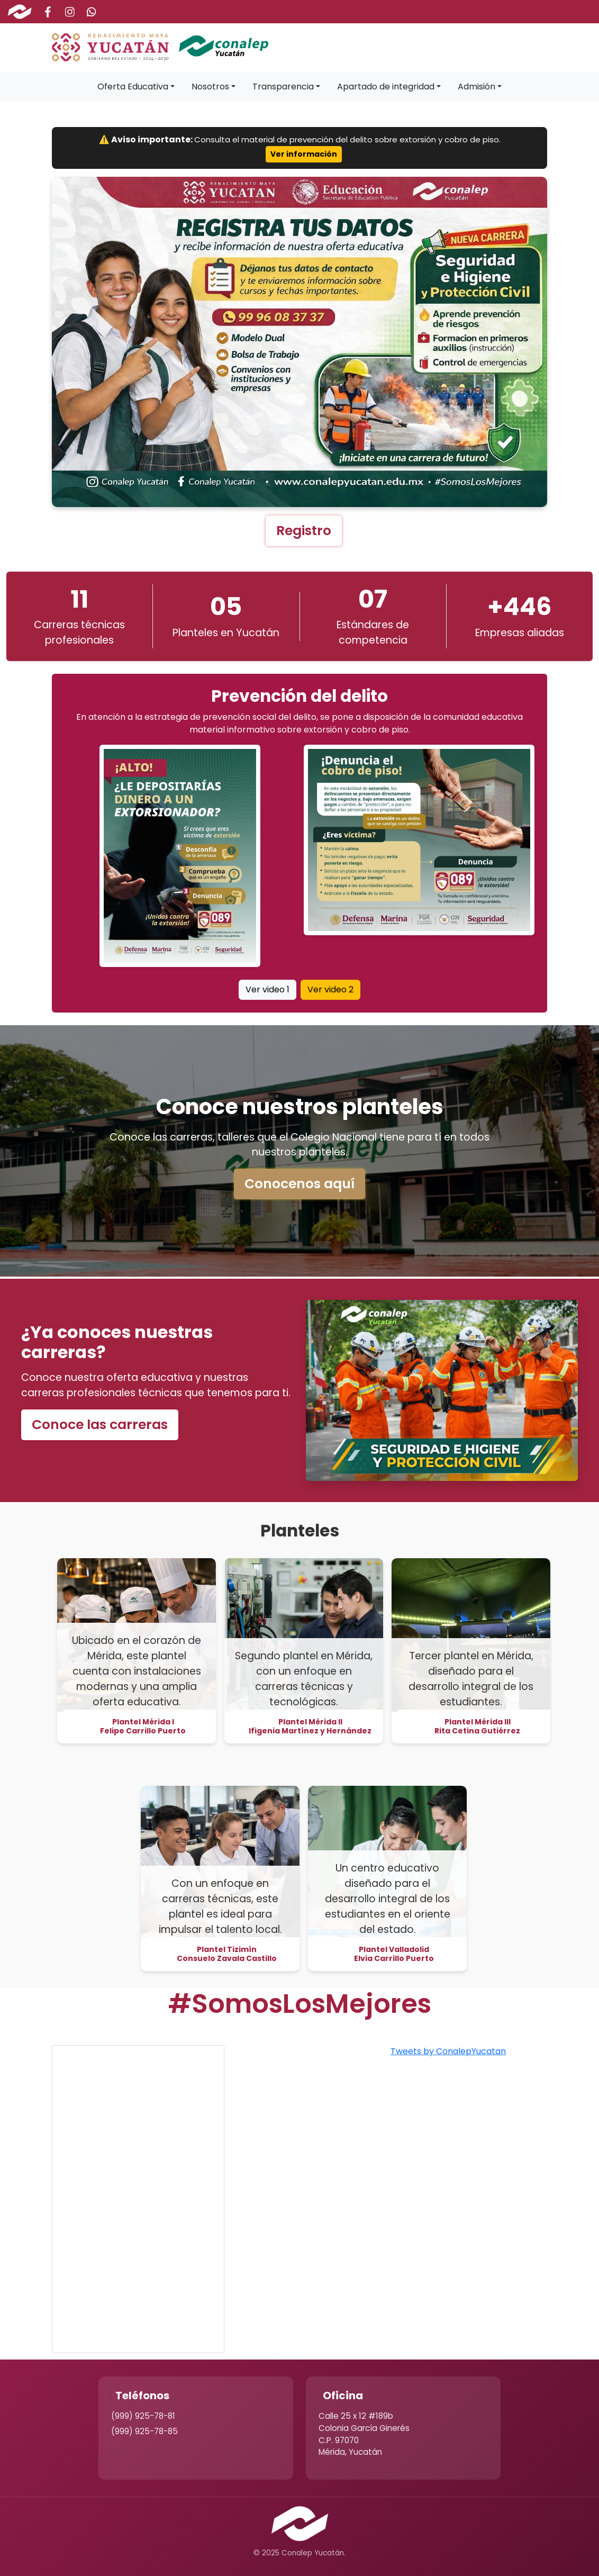 Image resolution: width=599 pixels, height=2576 pixels. What do you see at coordinates (476, 86) in the screenshot?
I see `Admisión [button]` at bounding box center [476, 86].